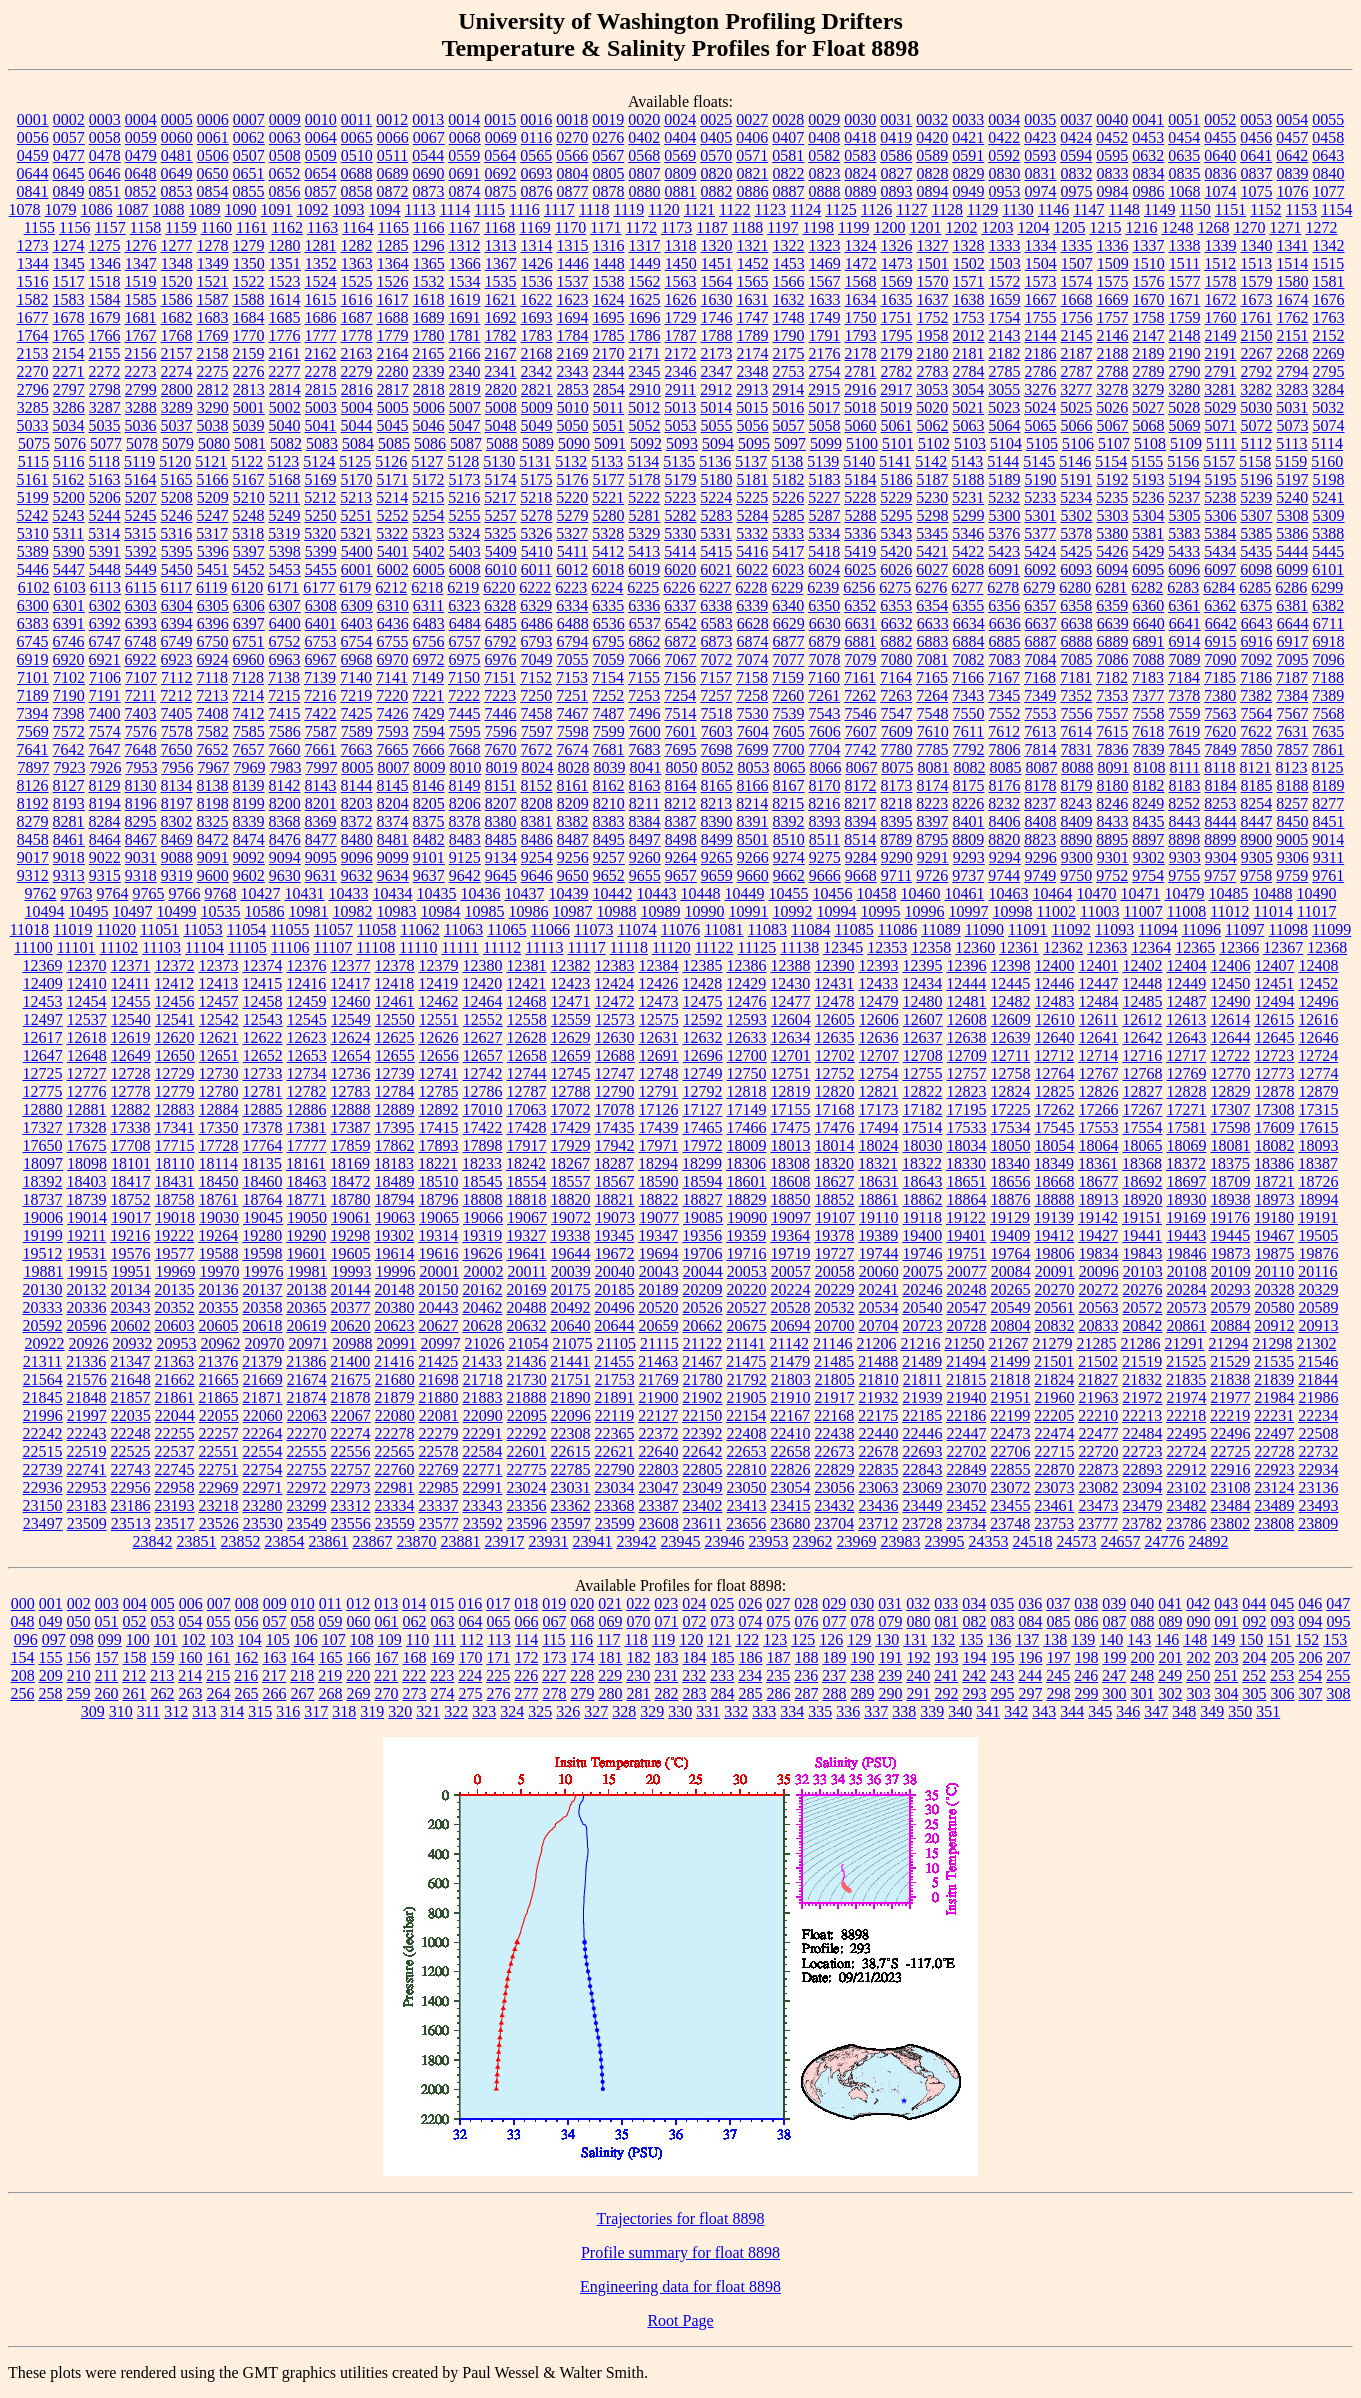  What do you see at coordinates (570, 227) in the screenshot?
I see `1170` at bounding box center [570, 227].